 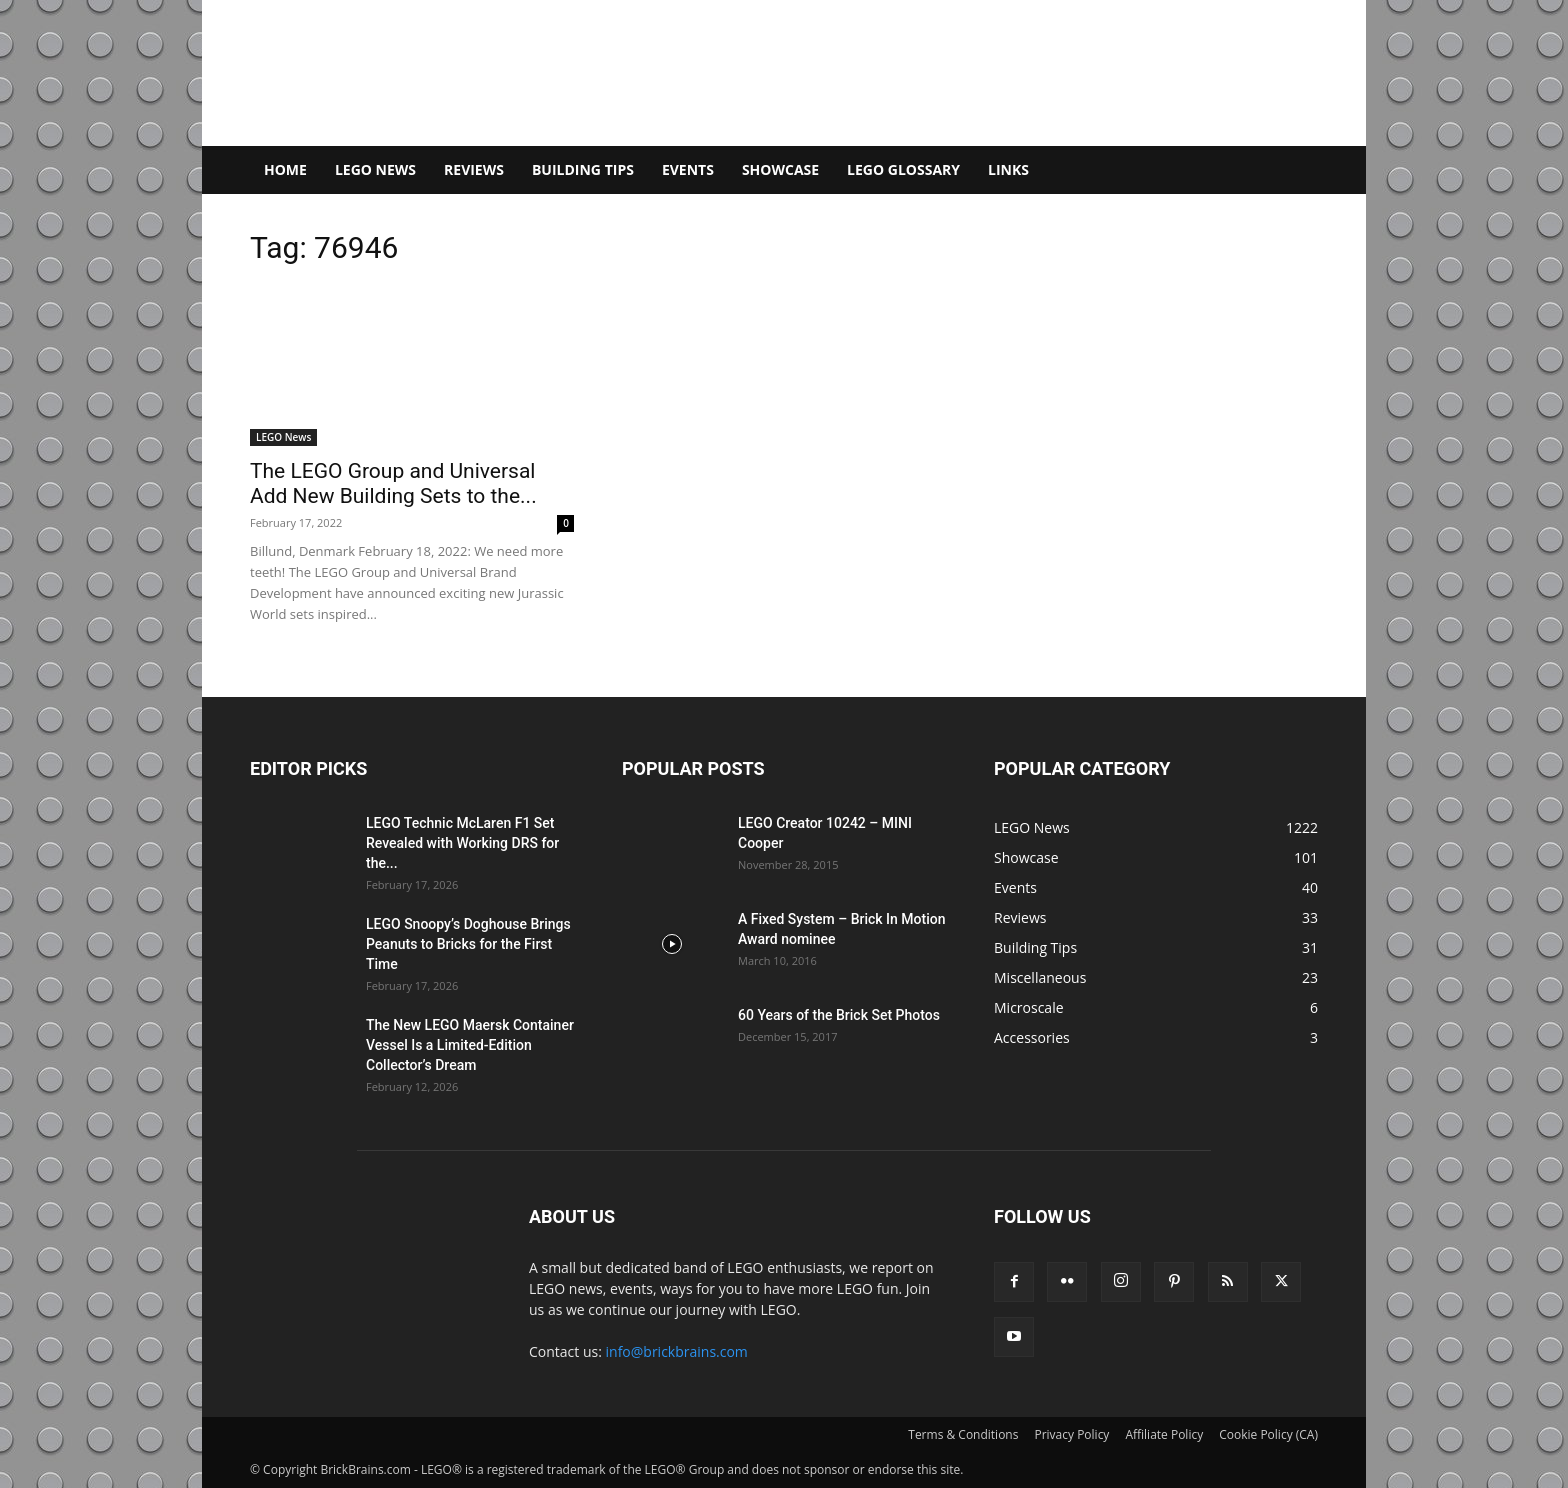 I want to click on The New LEGO Maersk Container Vessel Is a Limited-Edition Collector’s Dream, so click(x=470, y=1045).